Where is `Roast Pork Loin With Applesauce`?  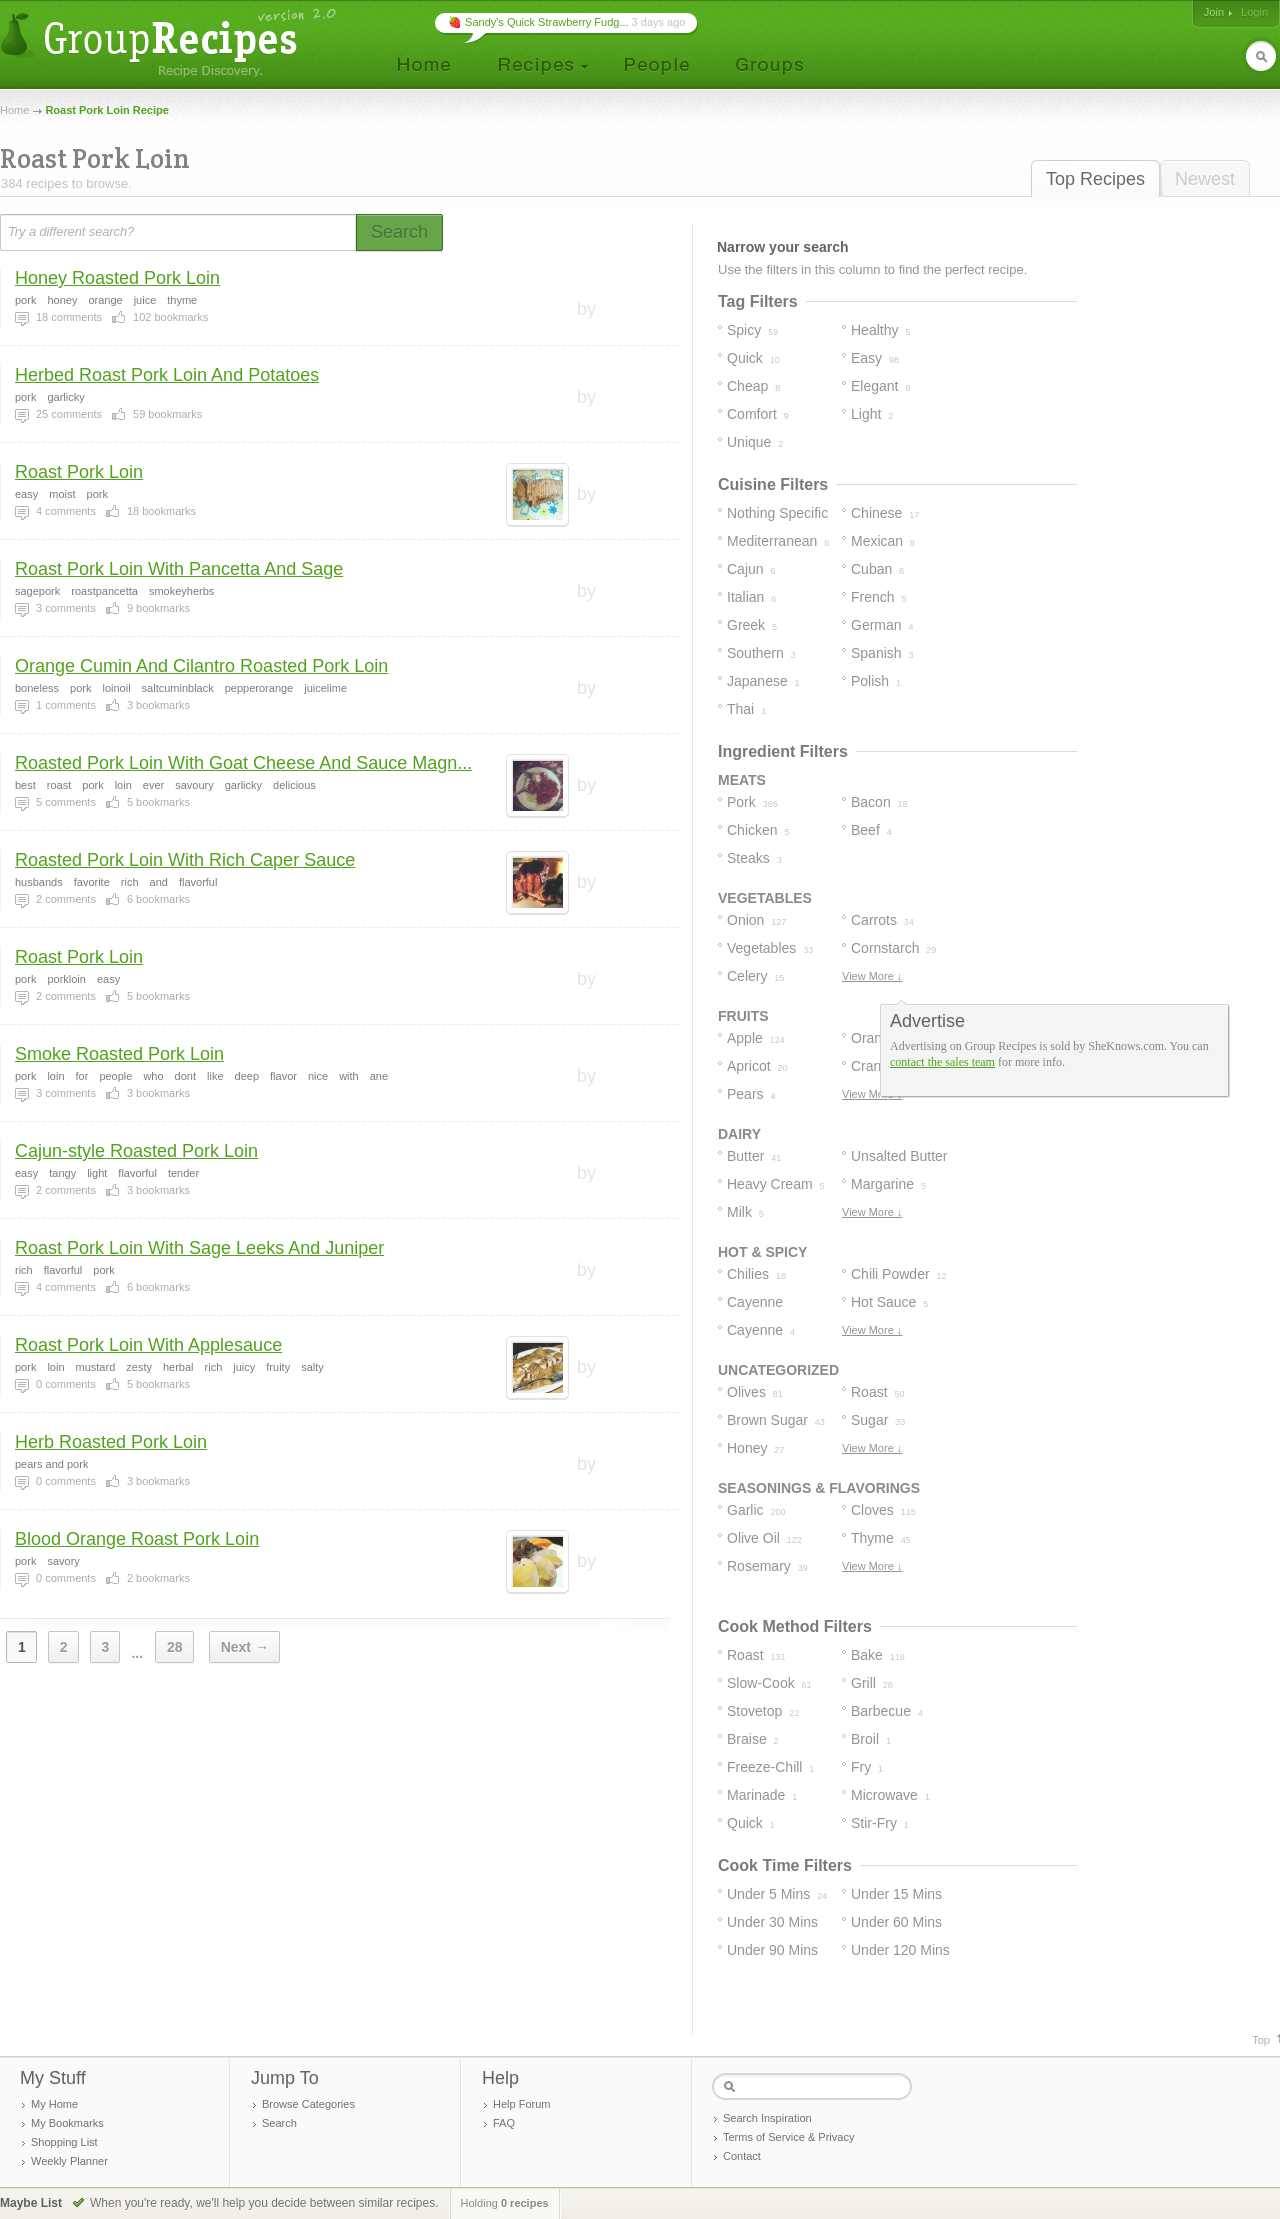
Roast Pork Loin With Applesauce is located at coordinates (148, 1345).